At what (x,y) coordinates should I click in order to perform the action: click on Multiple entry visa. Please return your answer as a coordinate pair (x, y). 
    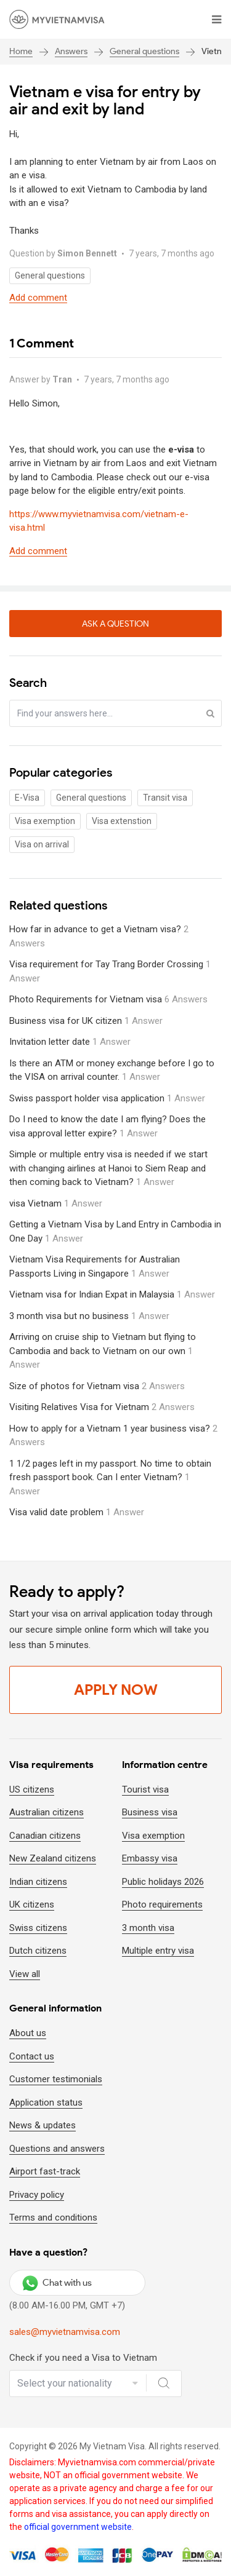
    Looking at the image, I should click on (158, 1950).